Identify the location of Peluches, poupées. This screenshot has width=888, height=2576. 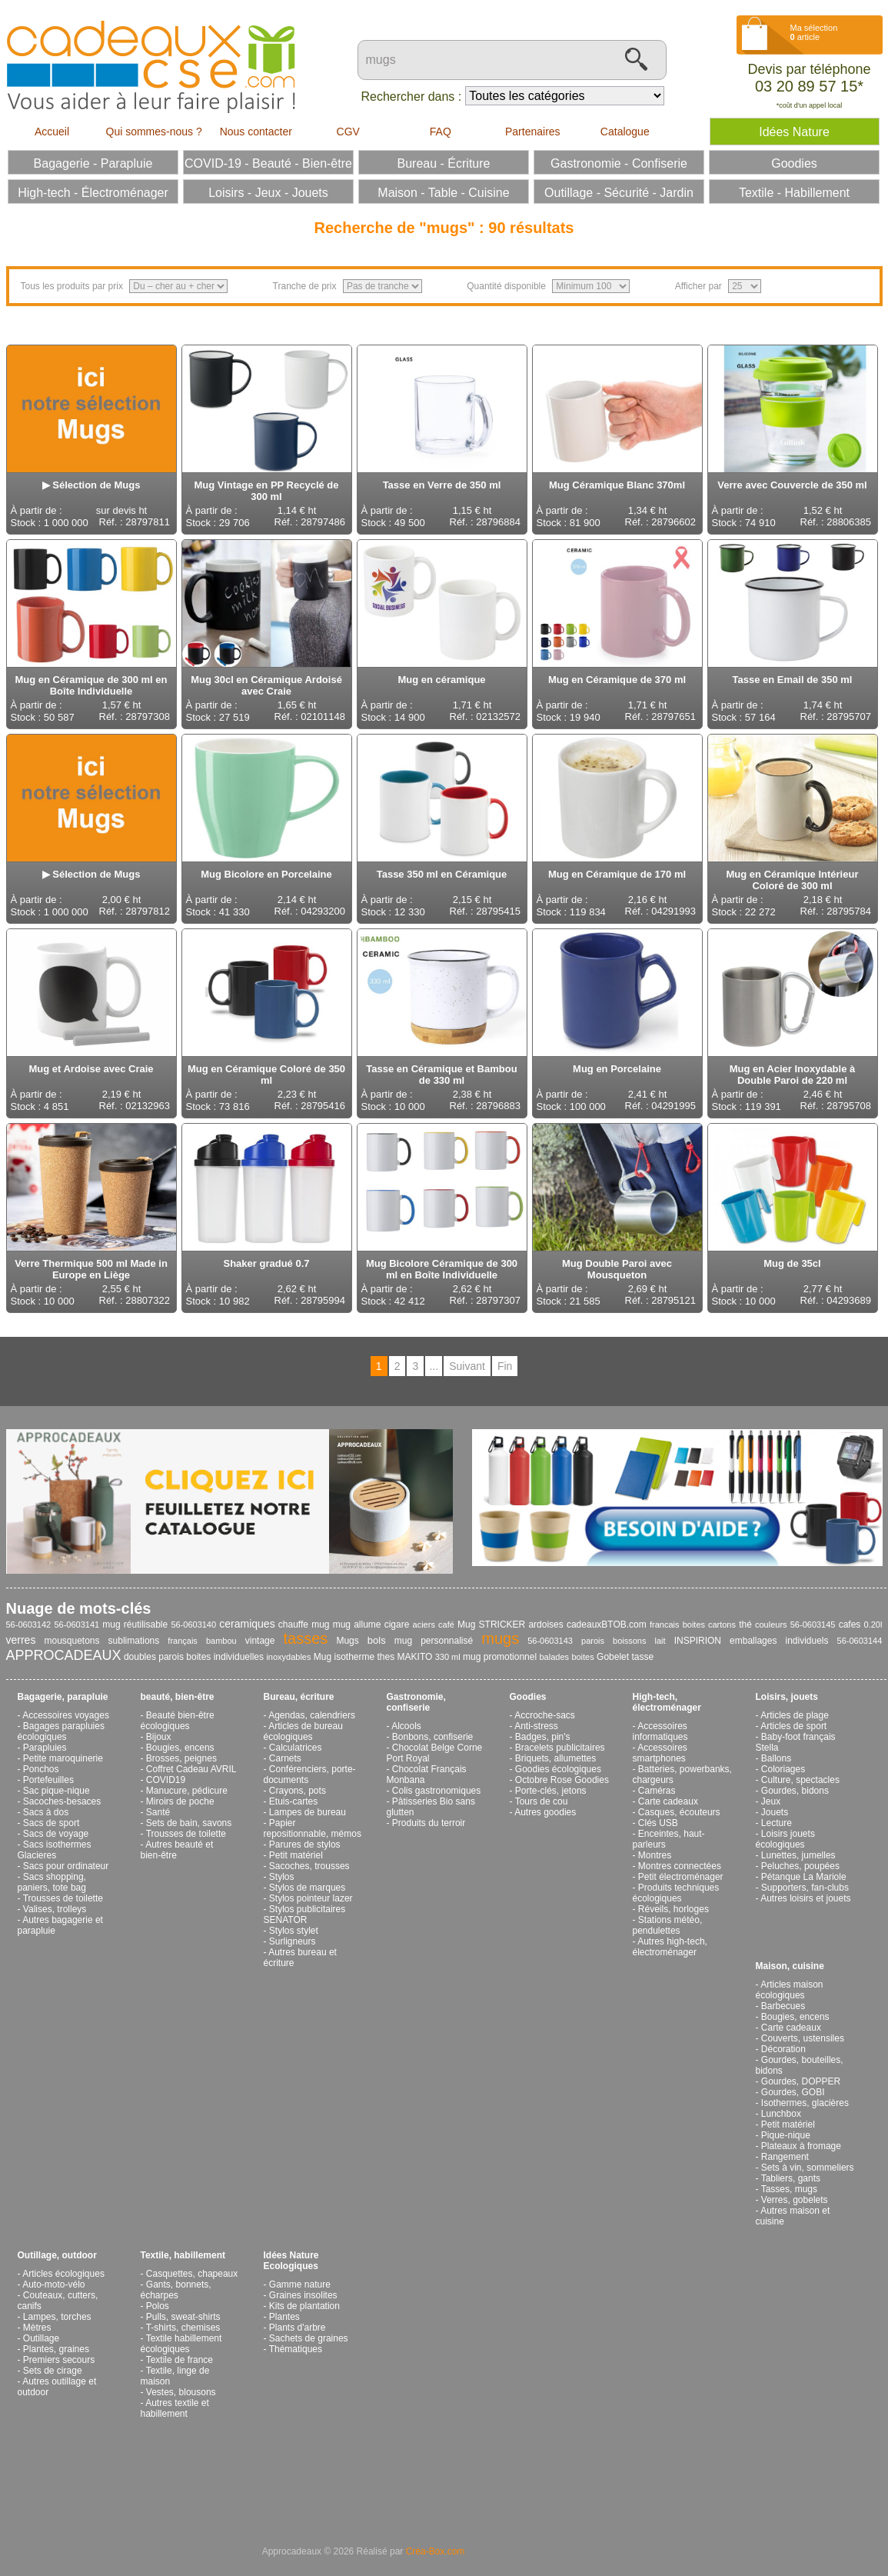
(800, 1866).